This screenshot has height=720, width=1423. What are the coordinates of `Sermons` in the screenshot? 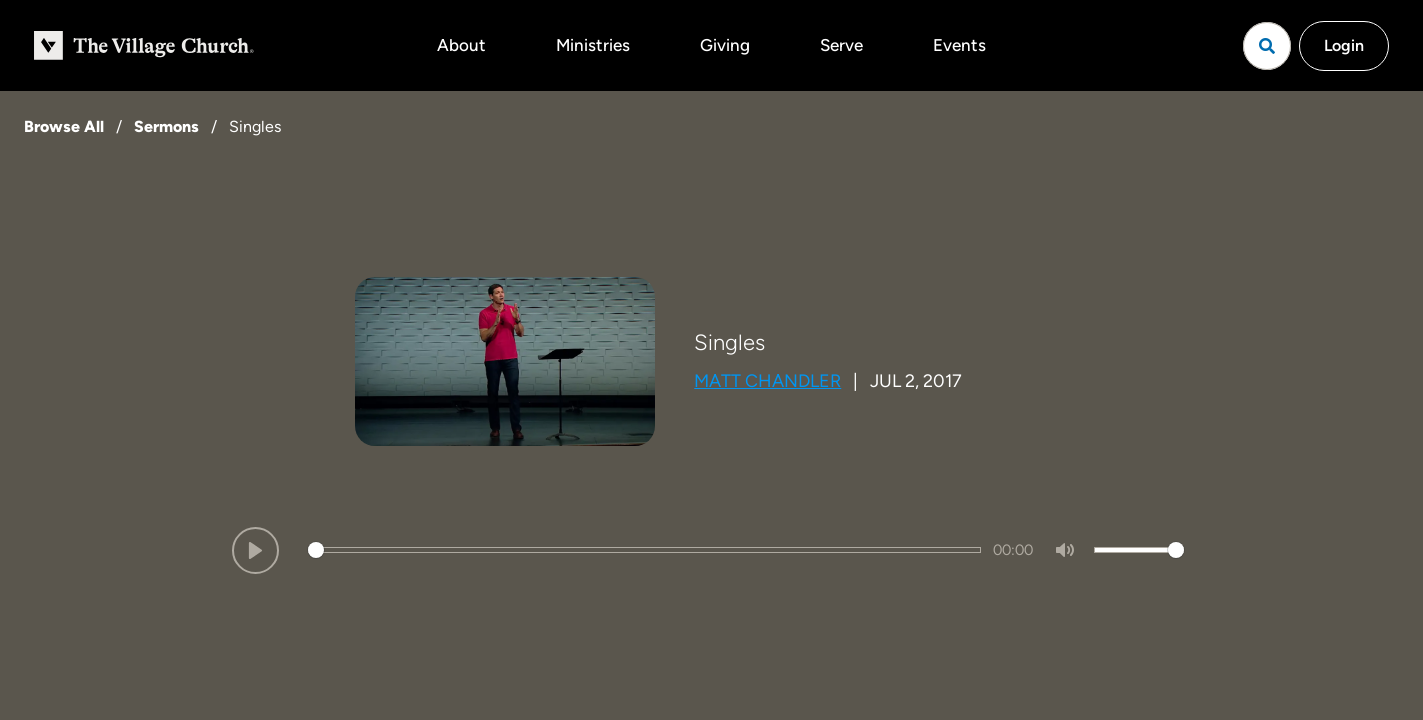 It's located at (166, 126).